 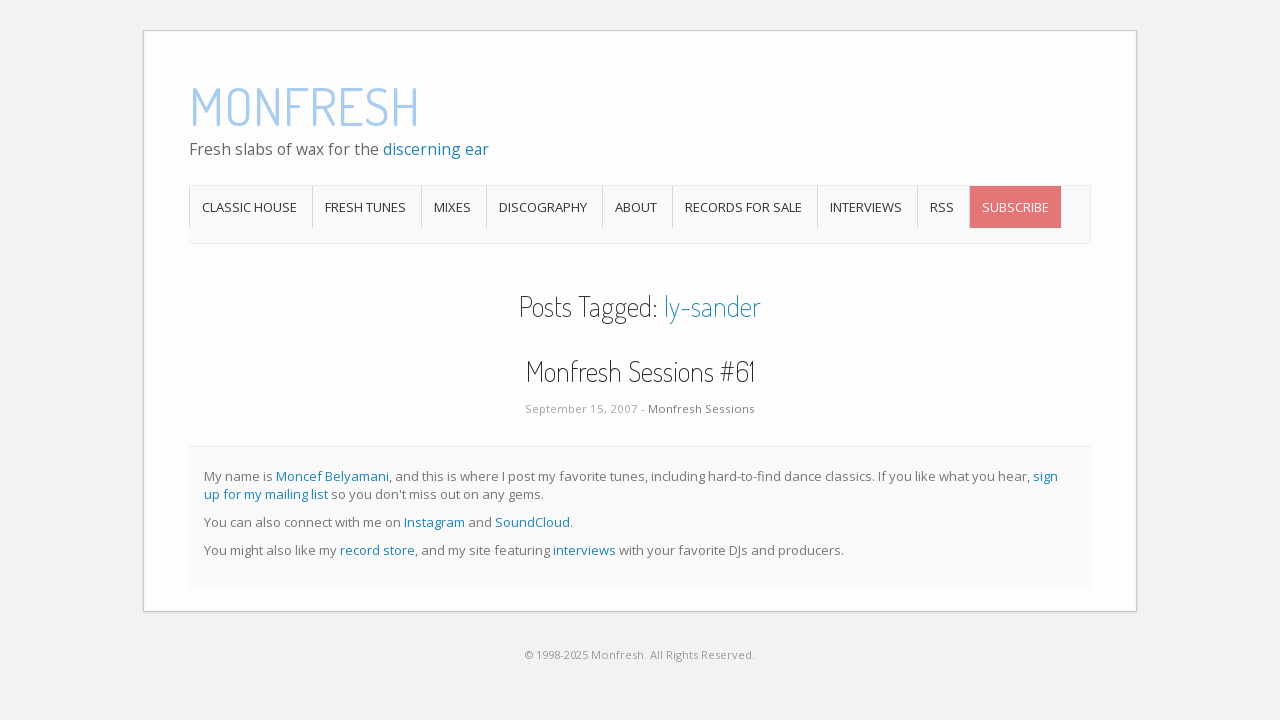 What do you see at coordinates (701, 408) in the screenshot?
I see `Monfresh Sessions` at bounding box center [701, 408].